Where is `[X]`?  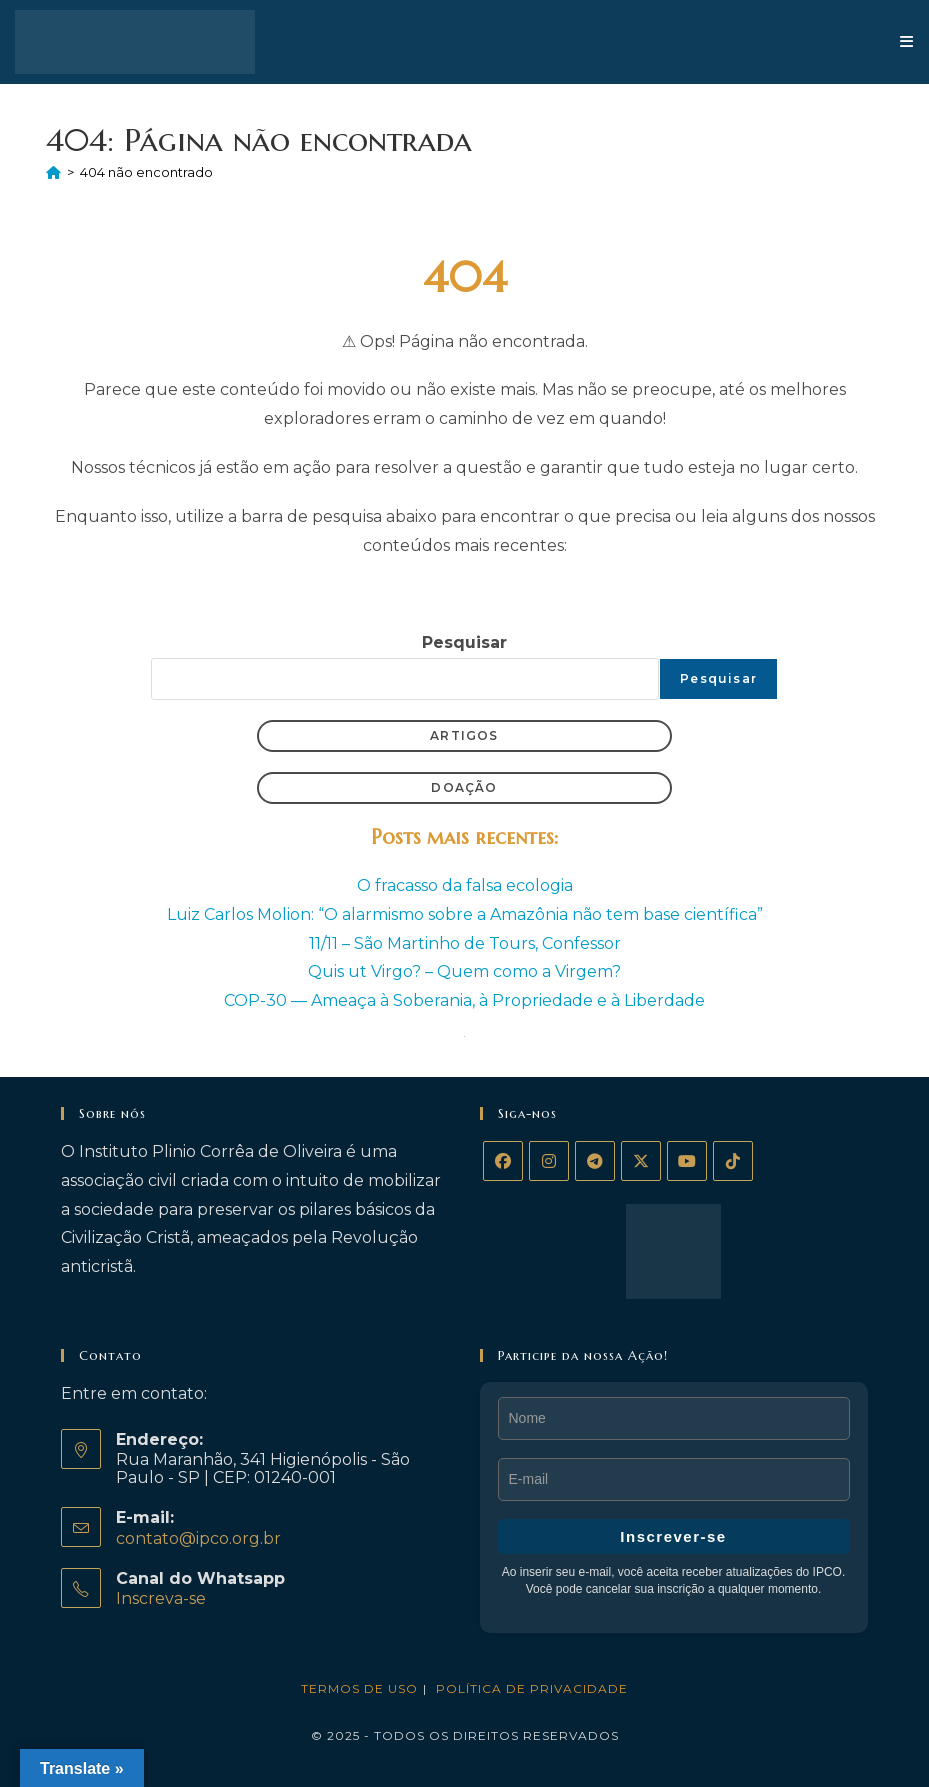 [X] is located at coordinates (641, 1161).